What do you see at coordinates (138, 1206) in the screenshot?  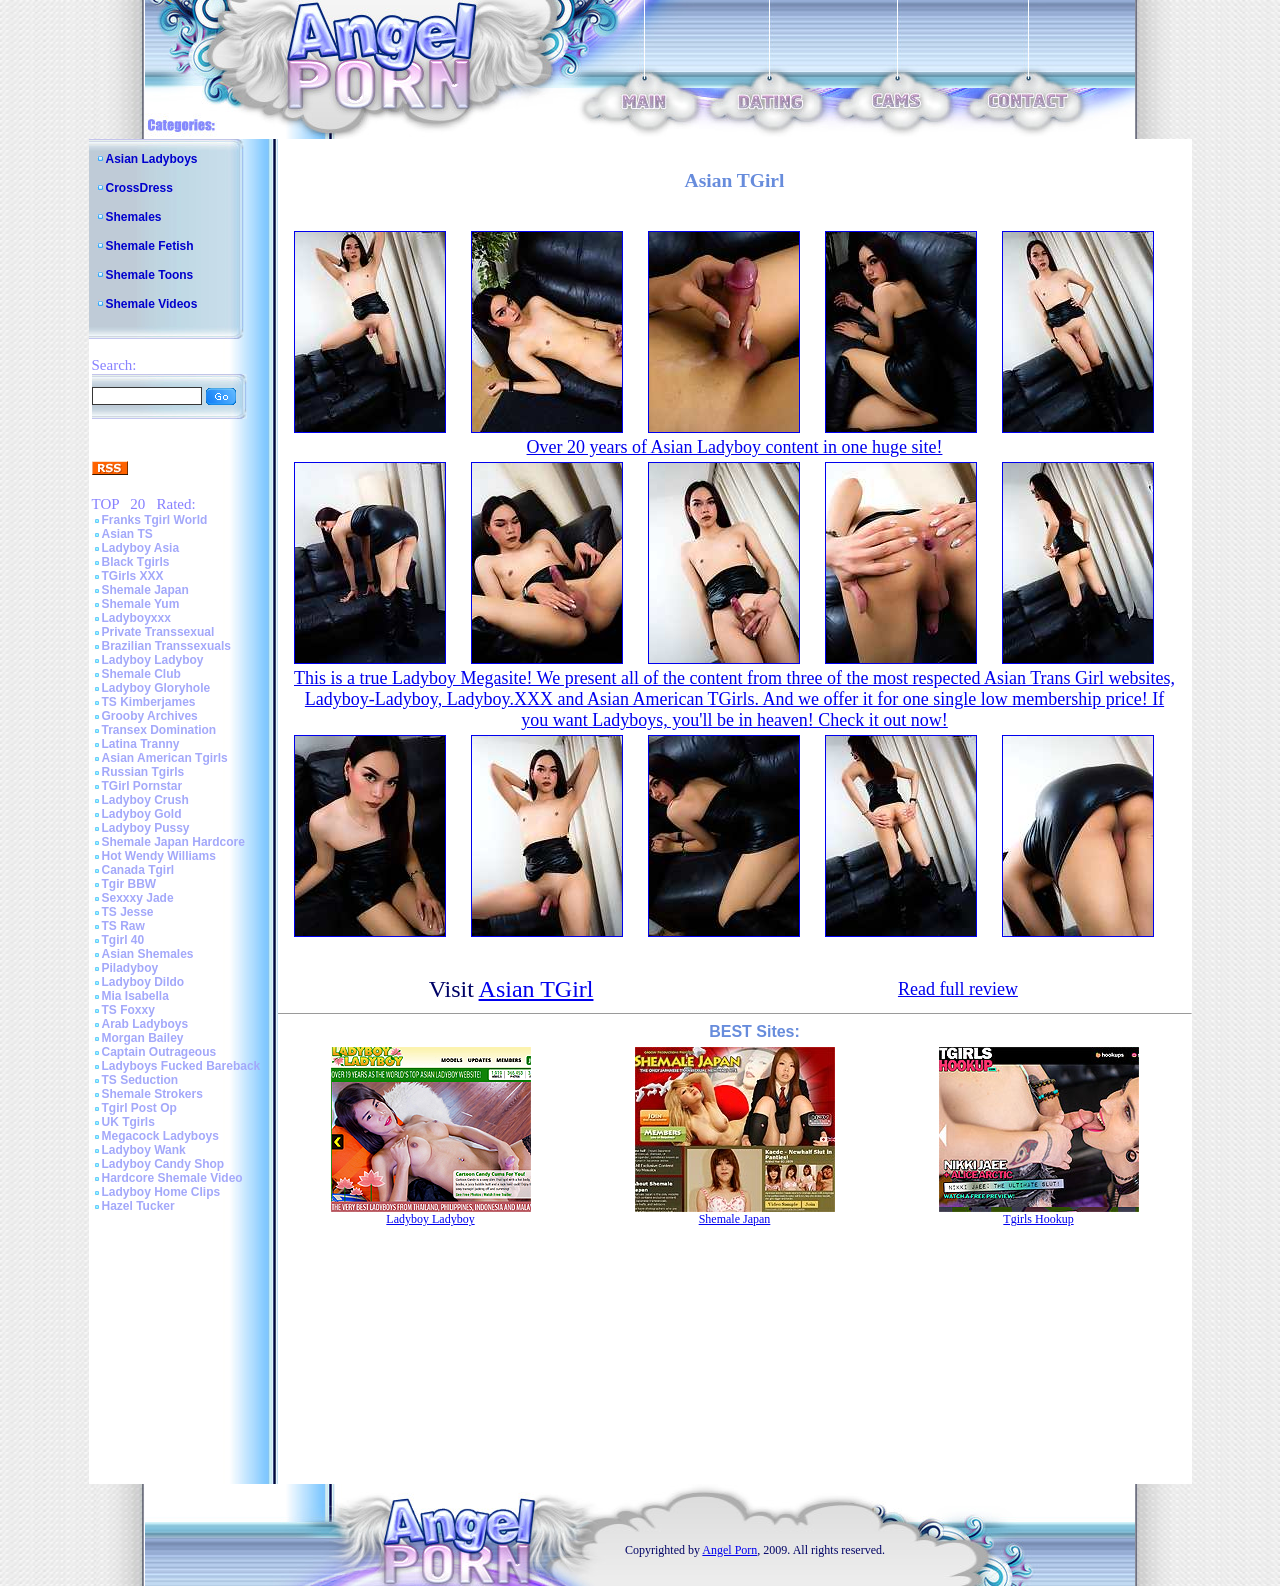 I see `Hazel Tucker` at bounding box center [138, 1206].